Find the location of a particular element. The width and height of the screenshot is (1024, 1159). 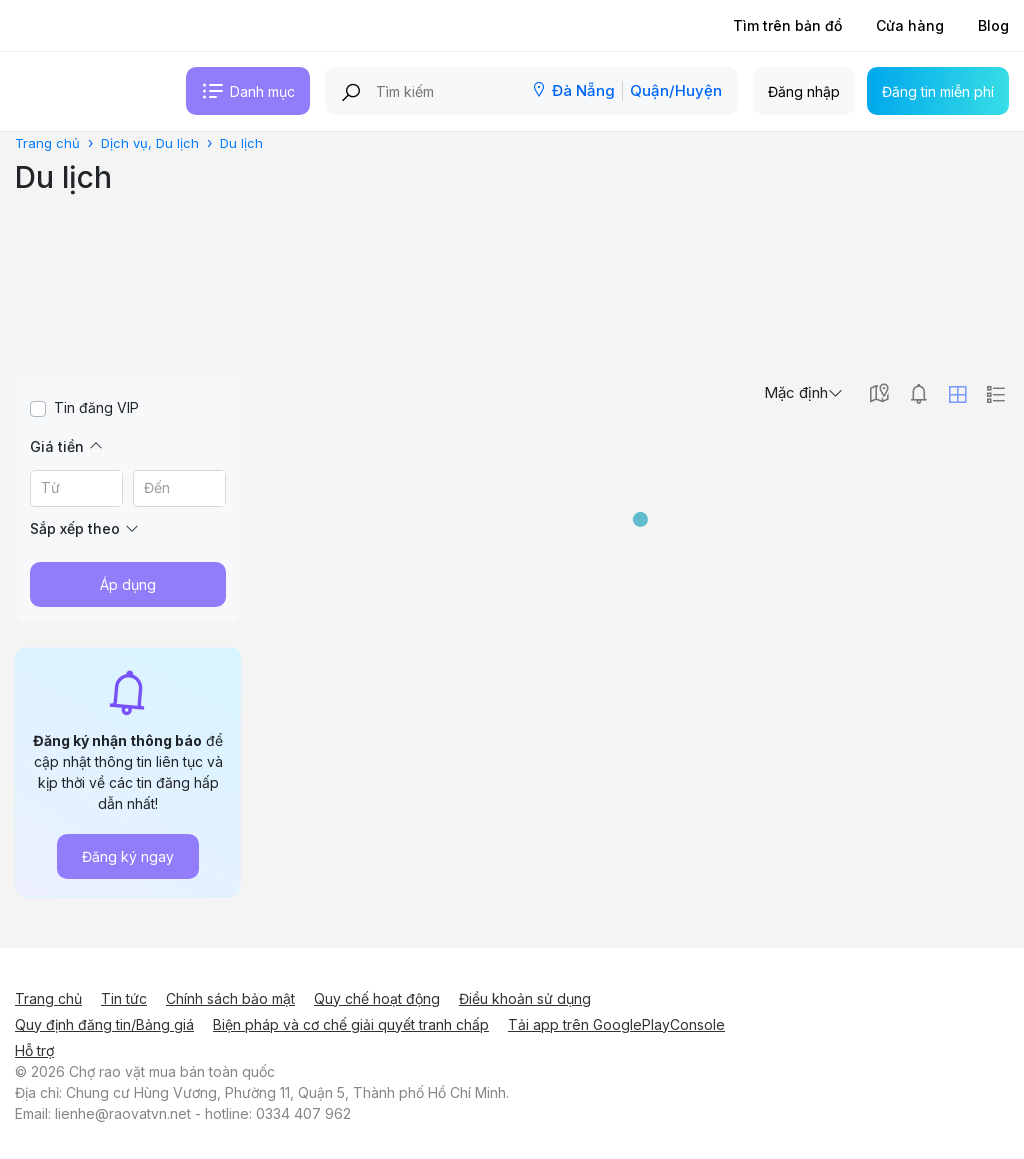

Biện pháp và cơ chế giải quyết tranh chấp is located at coordinates (351, 1024).